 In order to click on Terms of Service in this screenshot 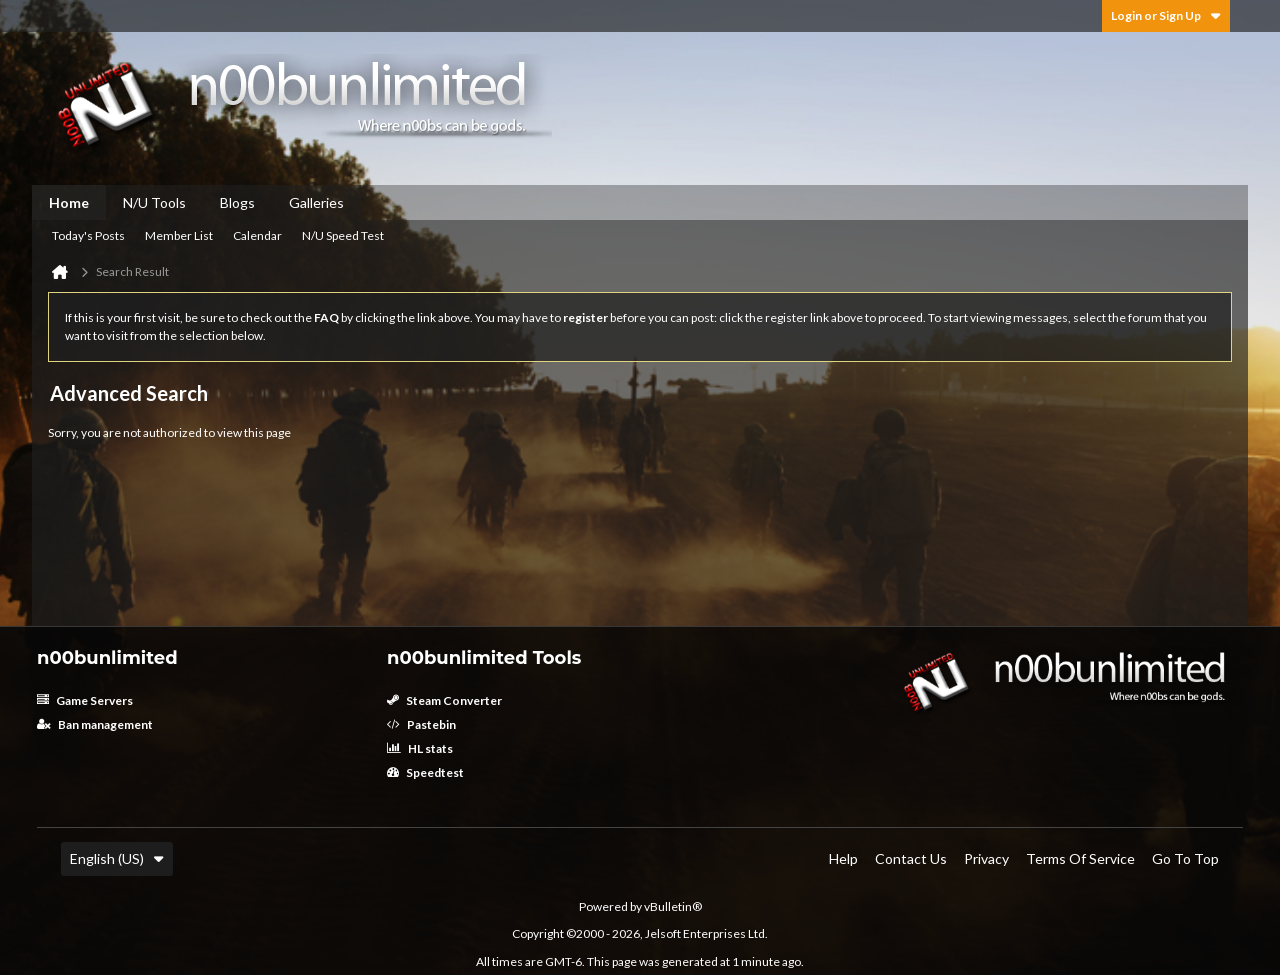, I will do `click(1080, 858)`.